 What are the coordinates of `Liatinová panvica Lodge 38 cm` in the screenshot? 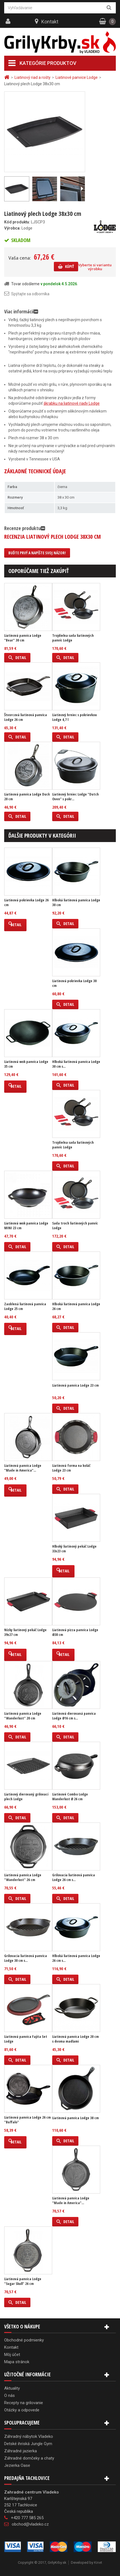 It's located at (75, 2118).